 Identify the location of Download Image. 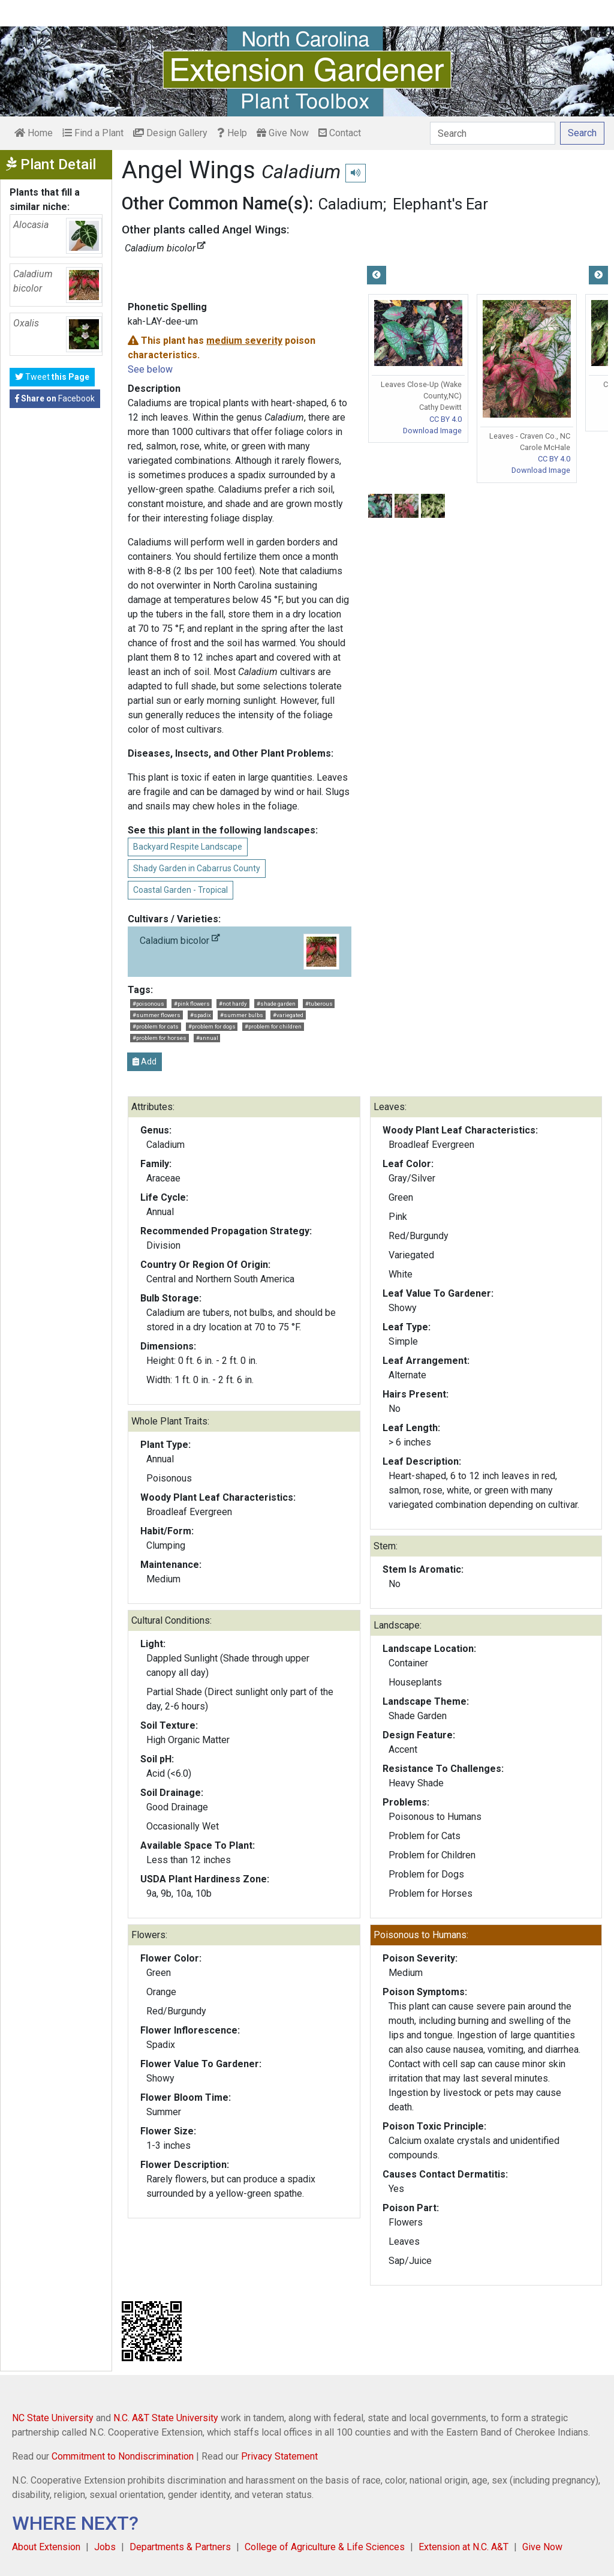
(432, 430).